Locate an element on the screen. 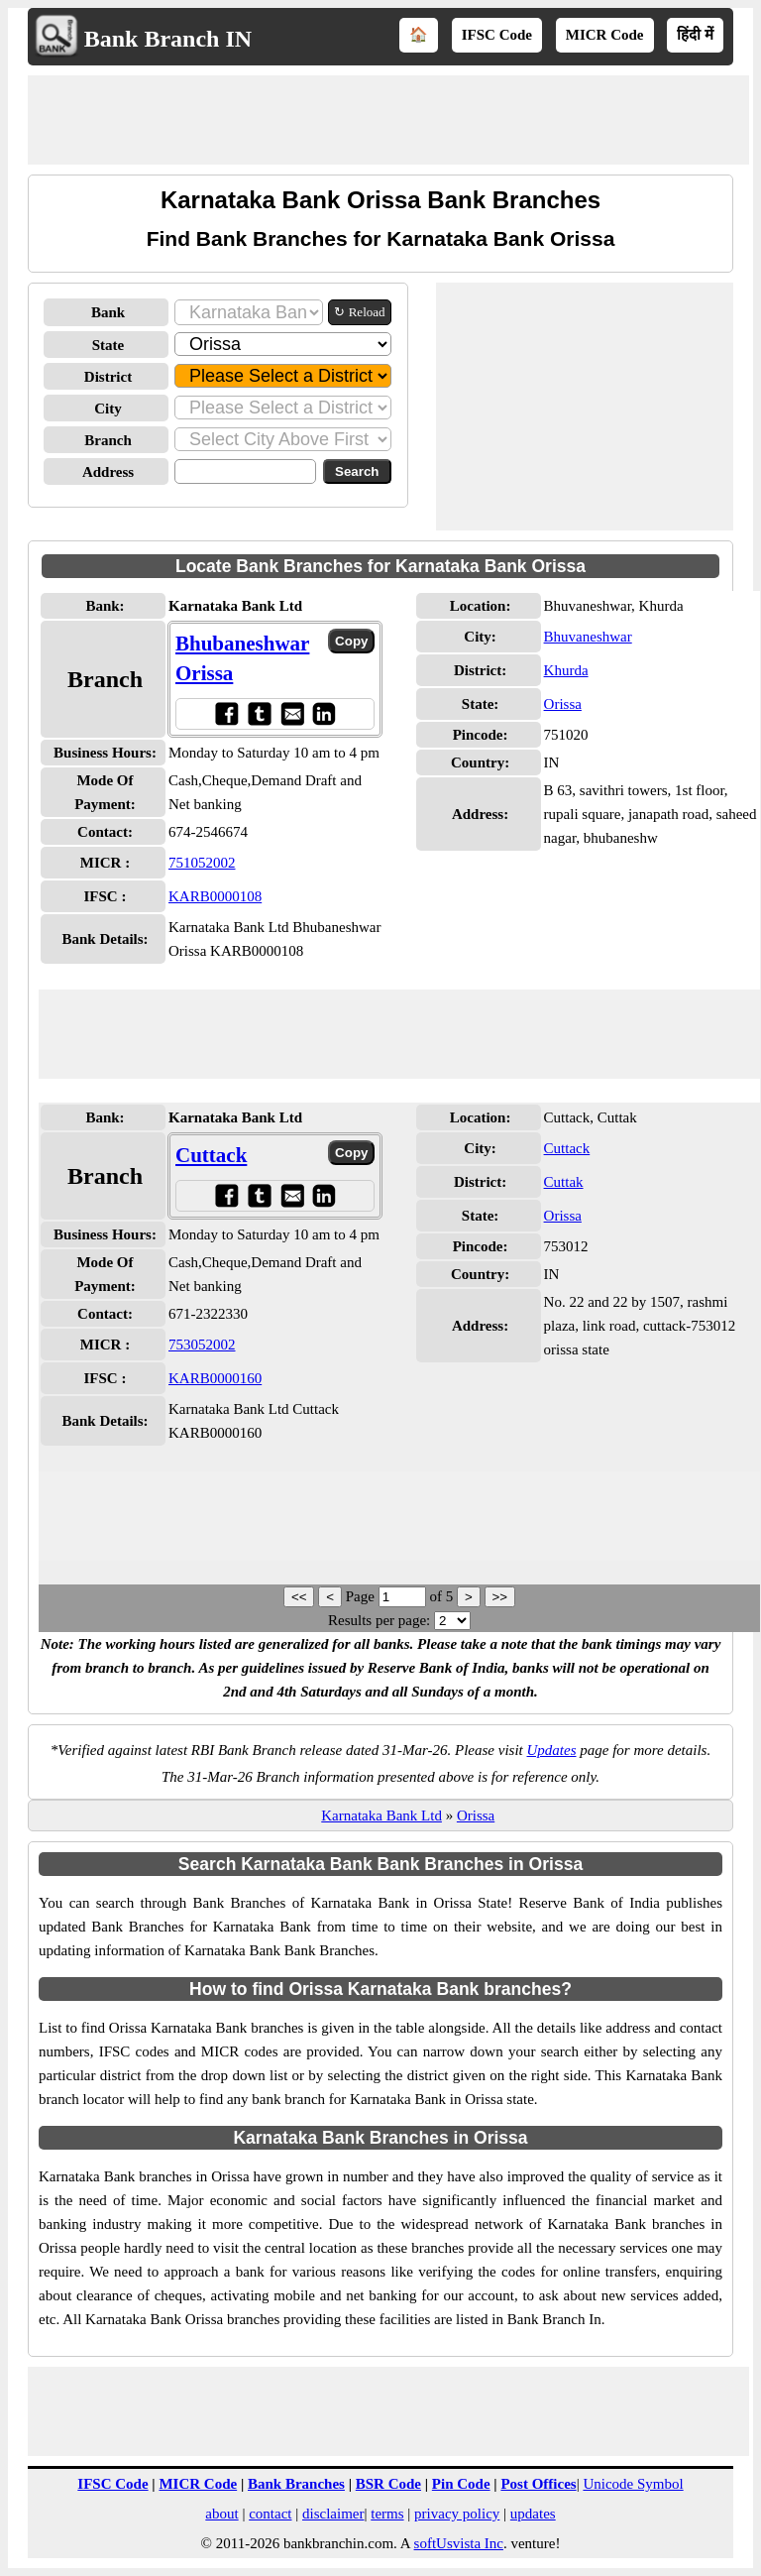 This screenshot has height=2576, width=761. Bhuvaneshwar is located at coordinates (588, 636).